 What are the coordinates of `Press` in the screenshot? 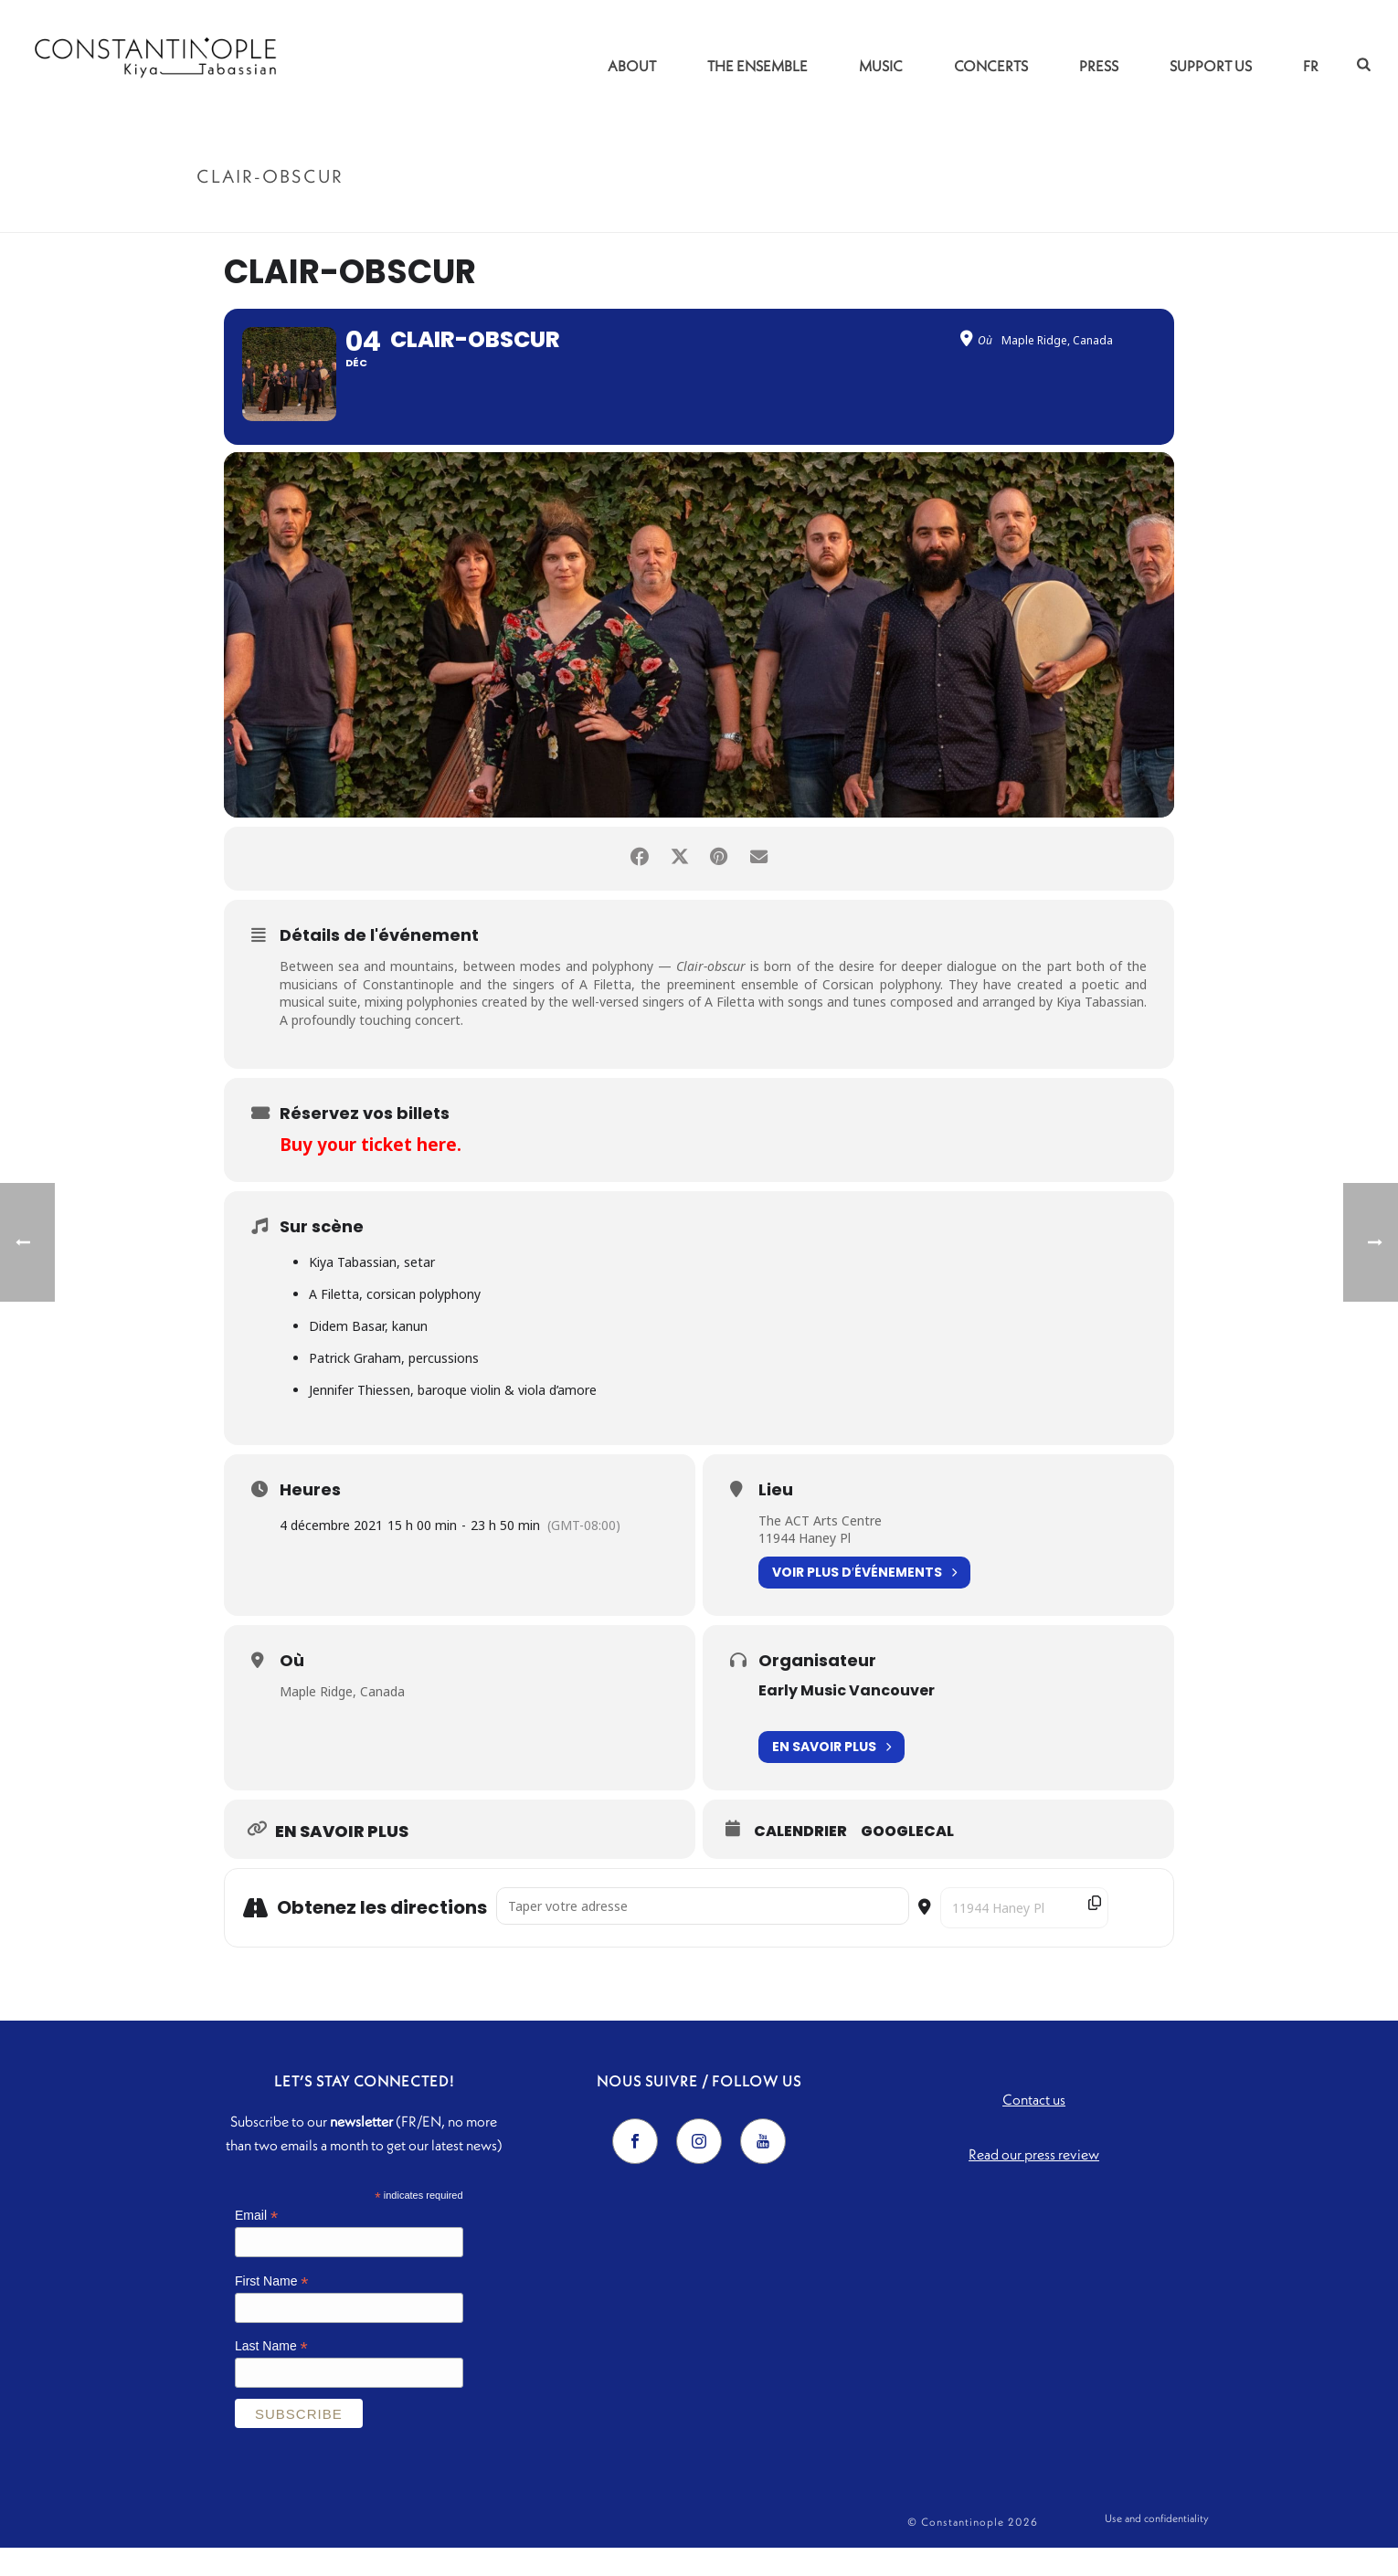 It's located at (1098, 66).